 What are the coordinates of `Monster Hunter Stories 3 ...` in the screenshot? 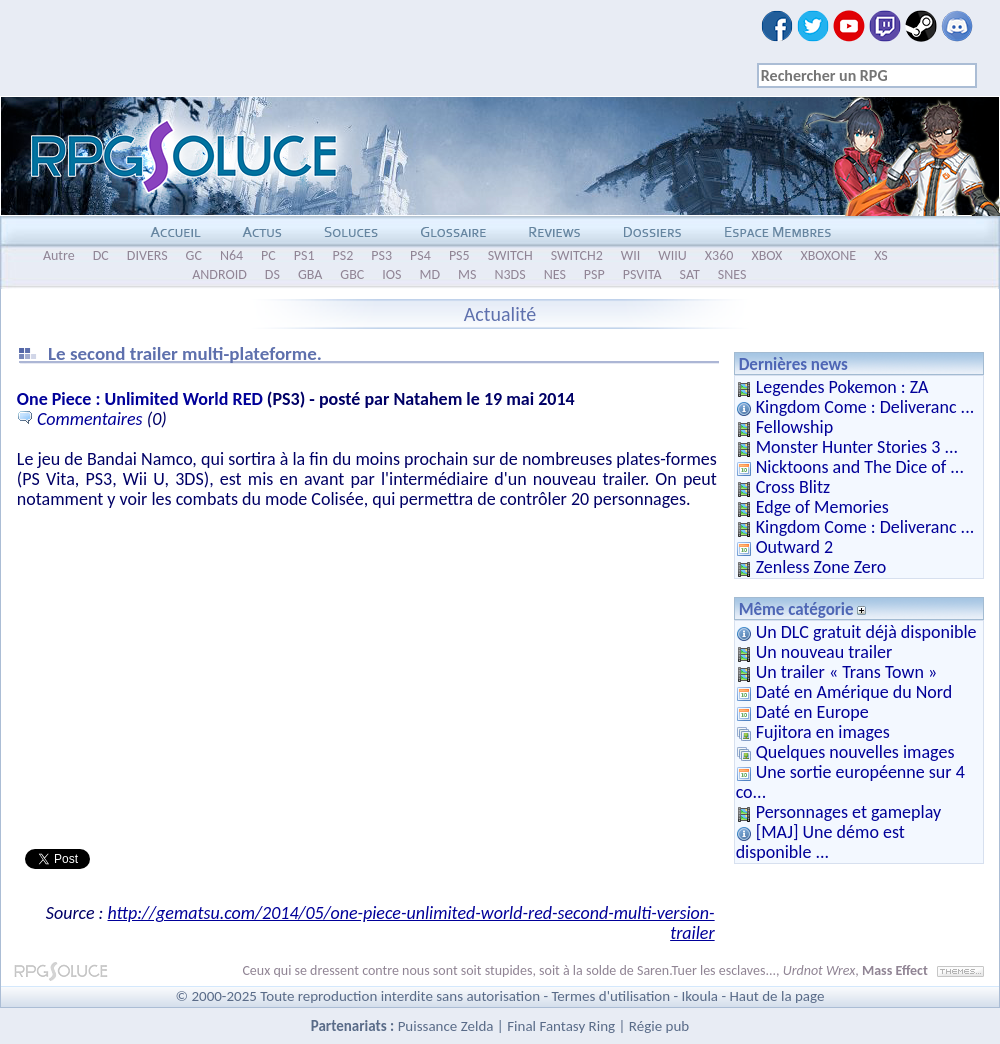 It's located at (857, 447).